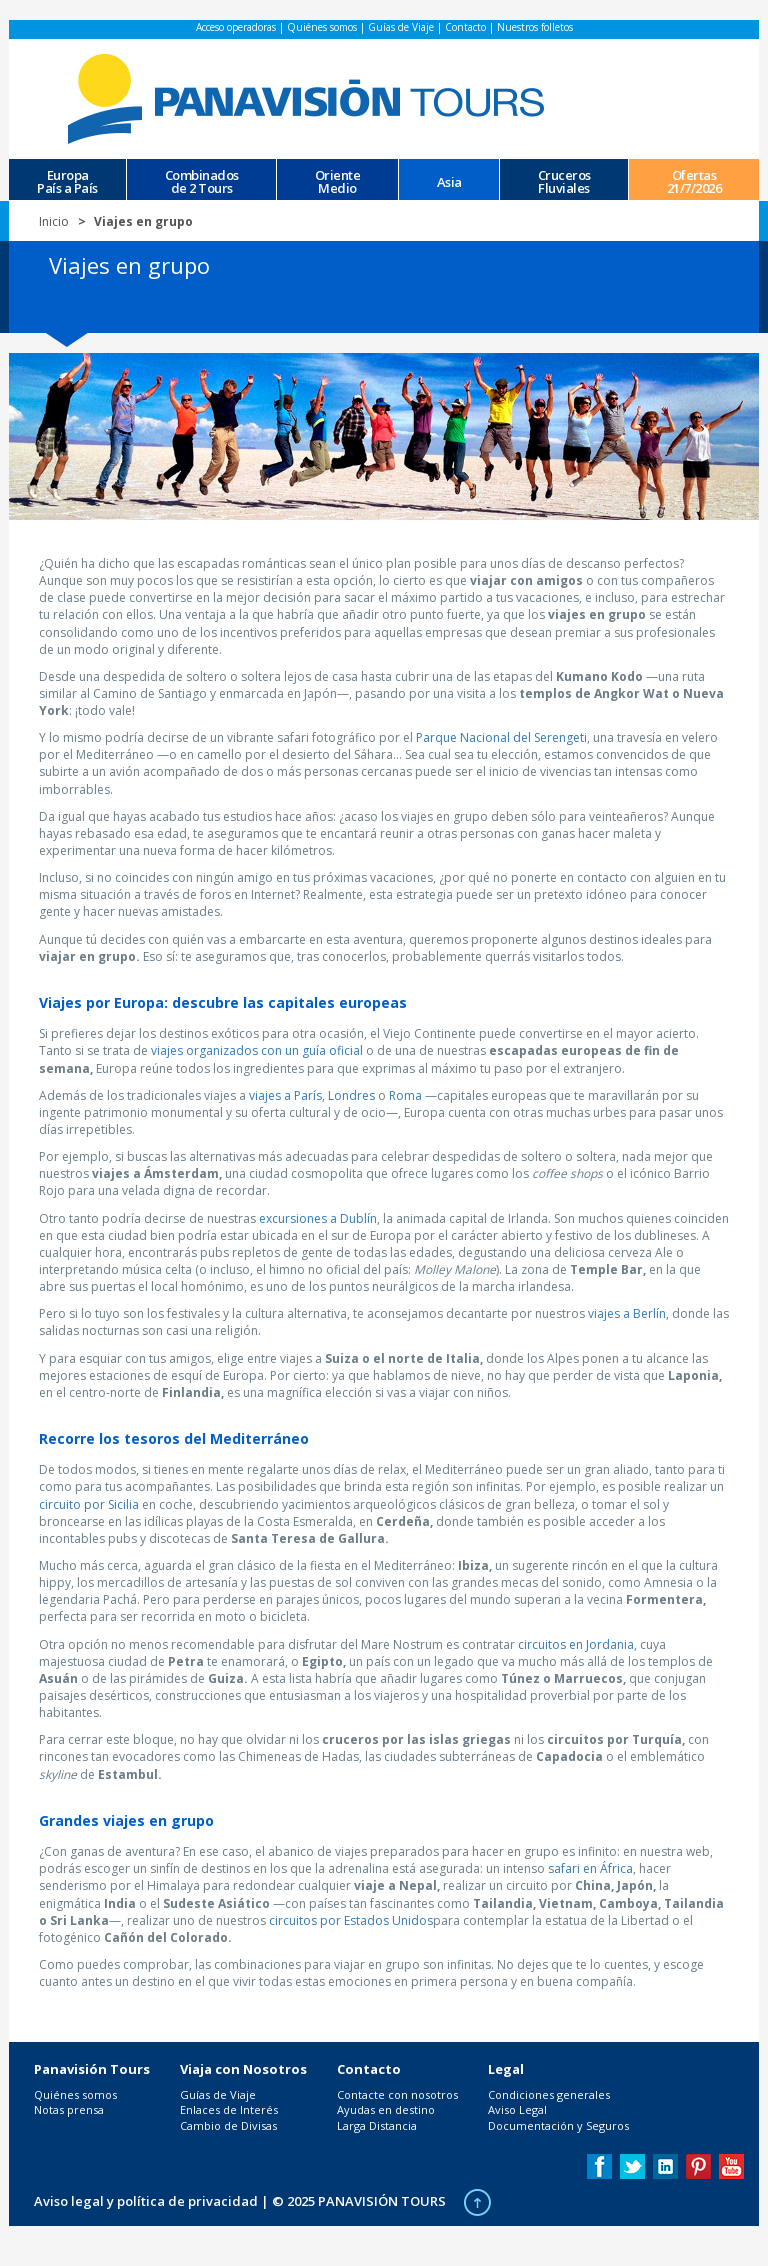 This screenshot has height=2266, width=768. Describe the element at coordinates (535, 27) in the screenshot. I see `Nuestros folletos` at that location.